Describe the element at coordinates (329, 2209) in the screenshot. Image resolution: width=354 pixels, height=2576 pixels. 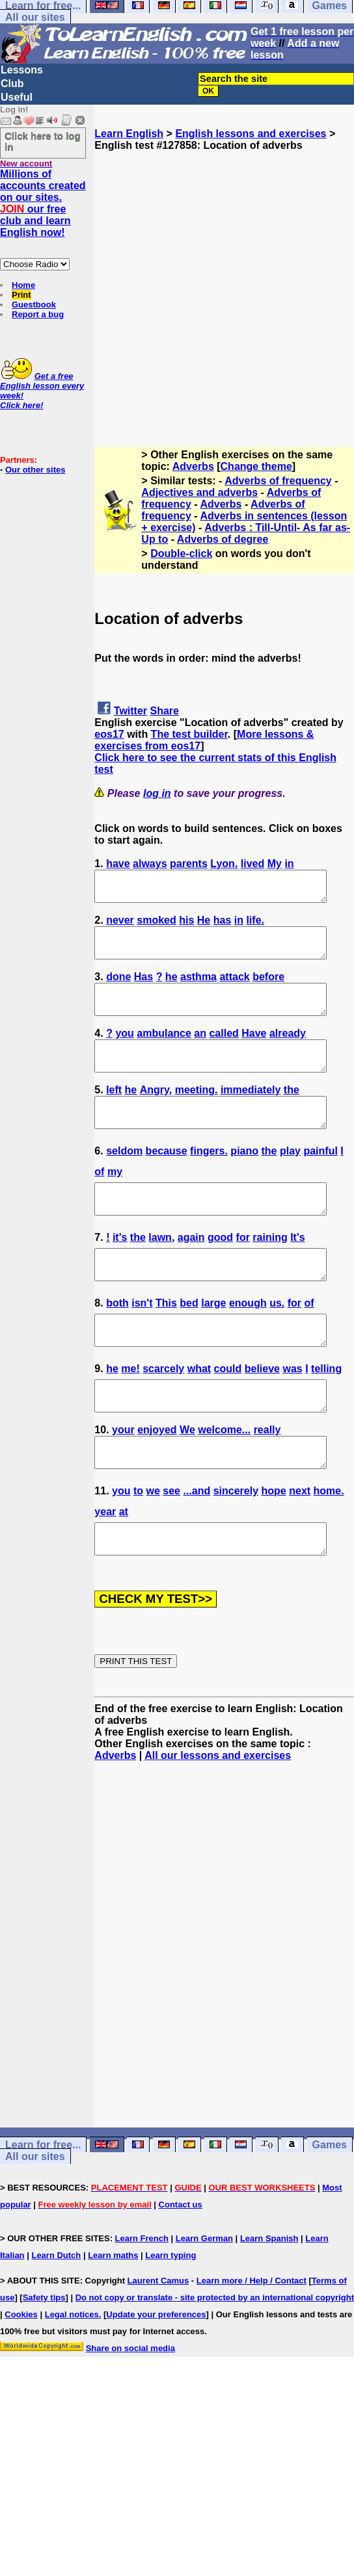
I see `Games` at that location.